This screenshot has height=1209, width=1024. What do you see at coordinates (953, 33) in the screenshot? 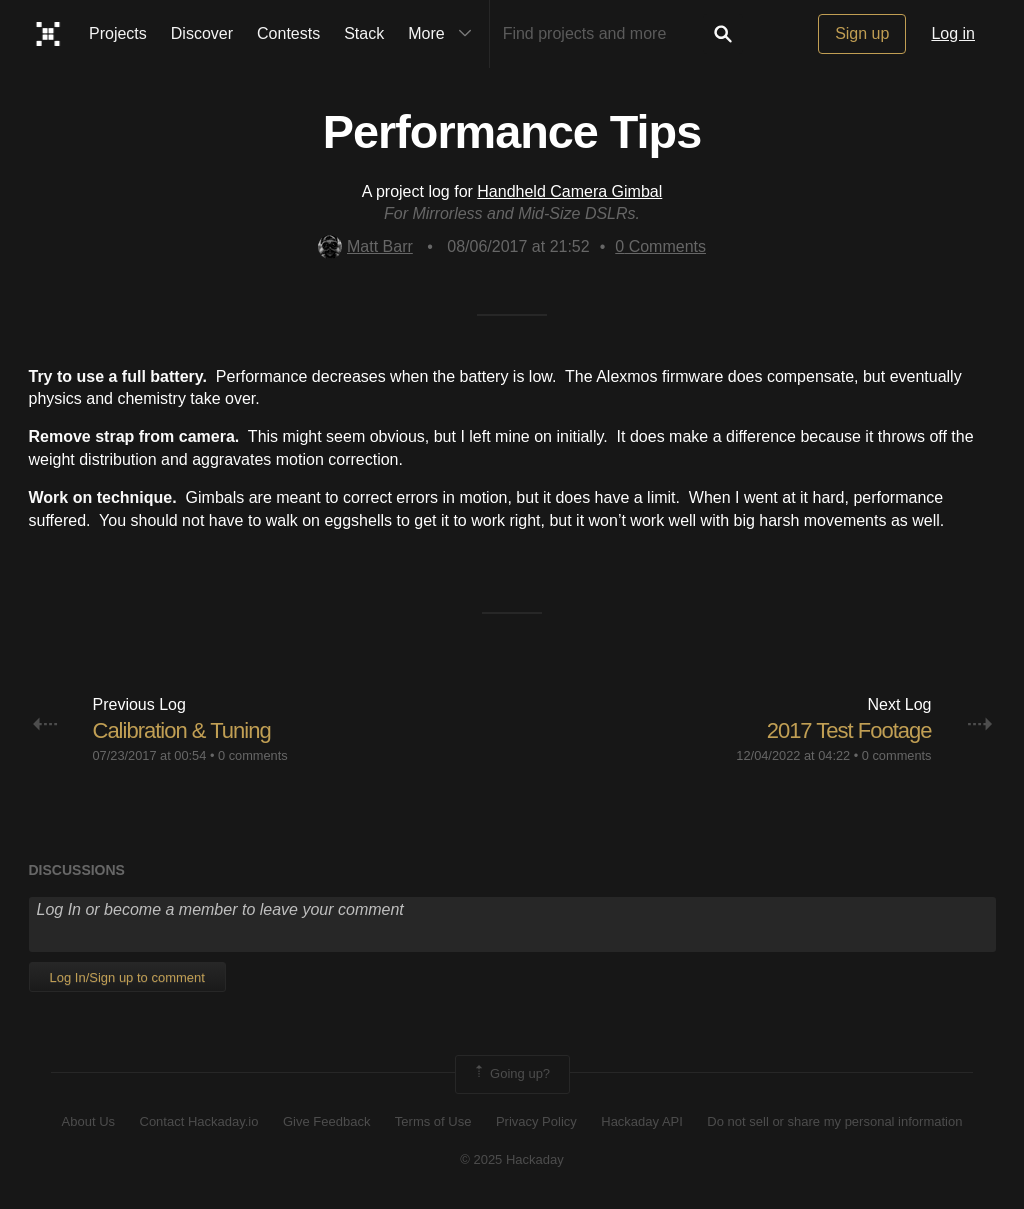
I see `Log in` at bounding box center [953, 33].